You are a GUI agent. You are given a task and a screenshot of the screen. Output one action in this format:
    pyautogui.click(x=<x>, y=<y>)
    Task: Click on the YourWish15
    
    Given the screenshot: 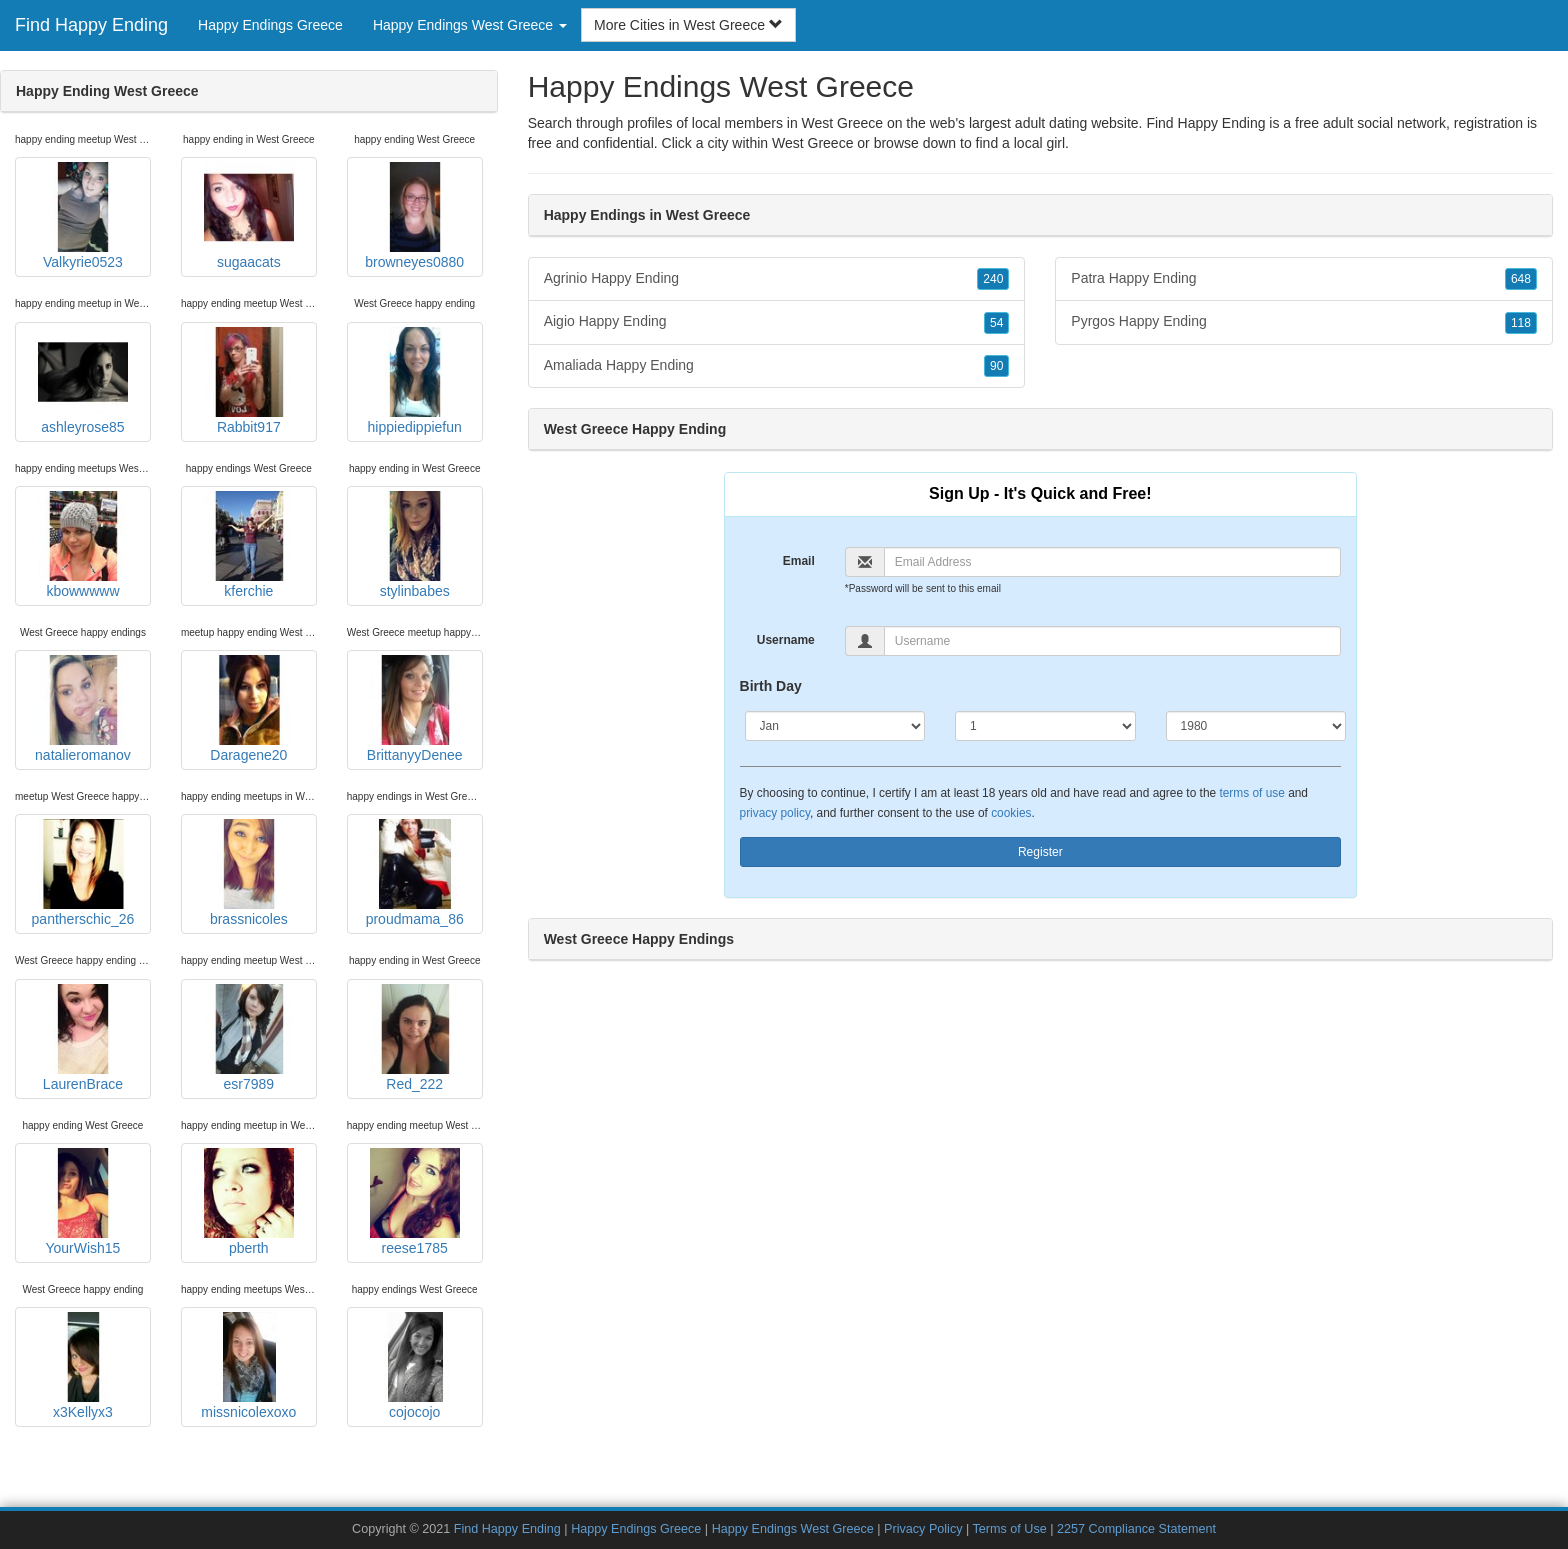 What is the action you would take?
    pyautogui.click(x=83, y=1202)
    